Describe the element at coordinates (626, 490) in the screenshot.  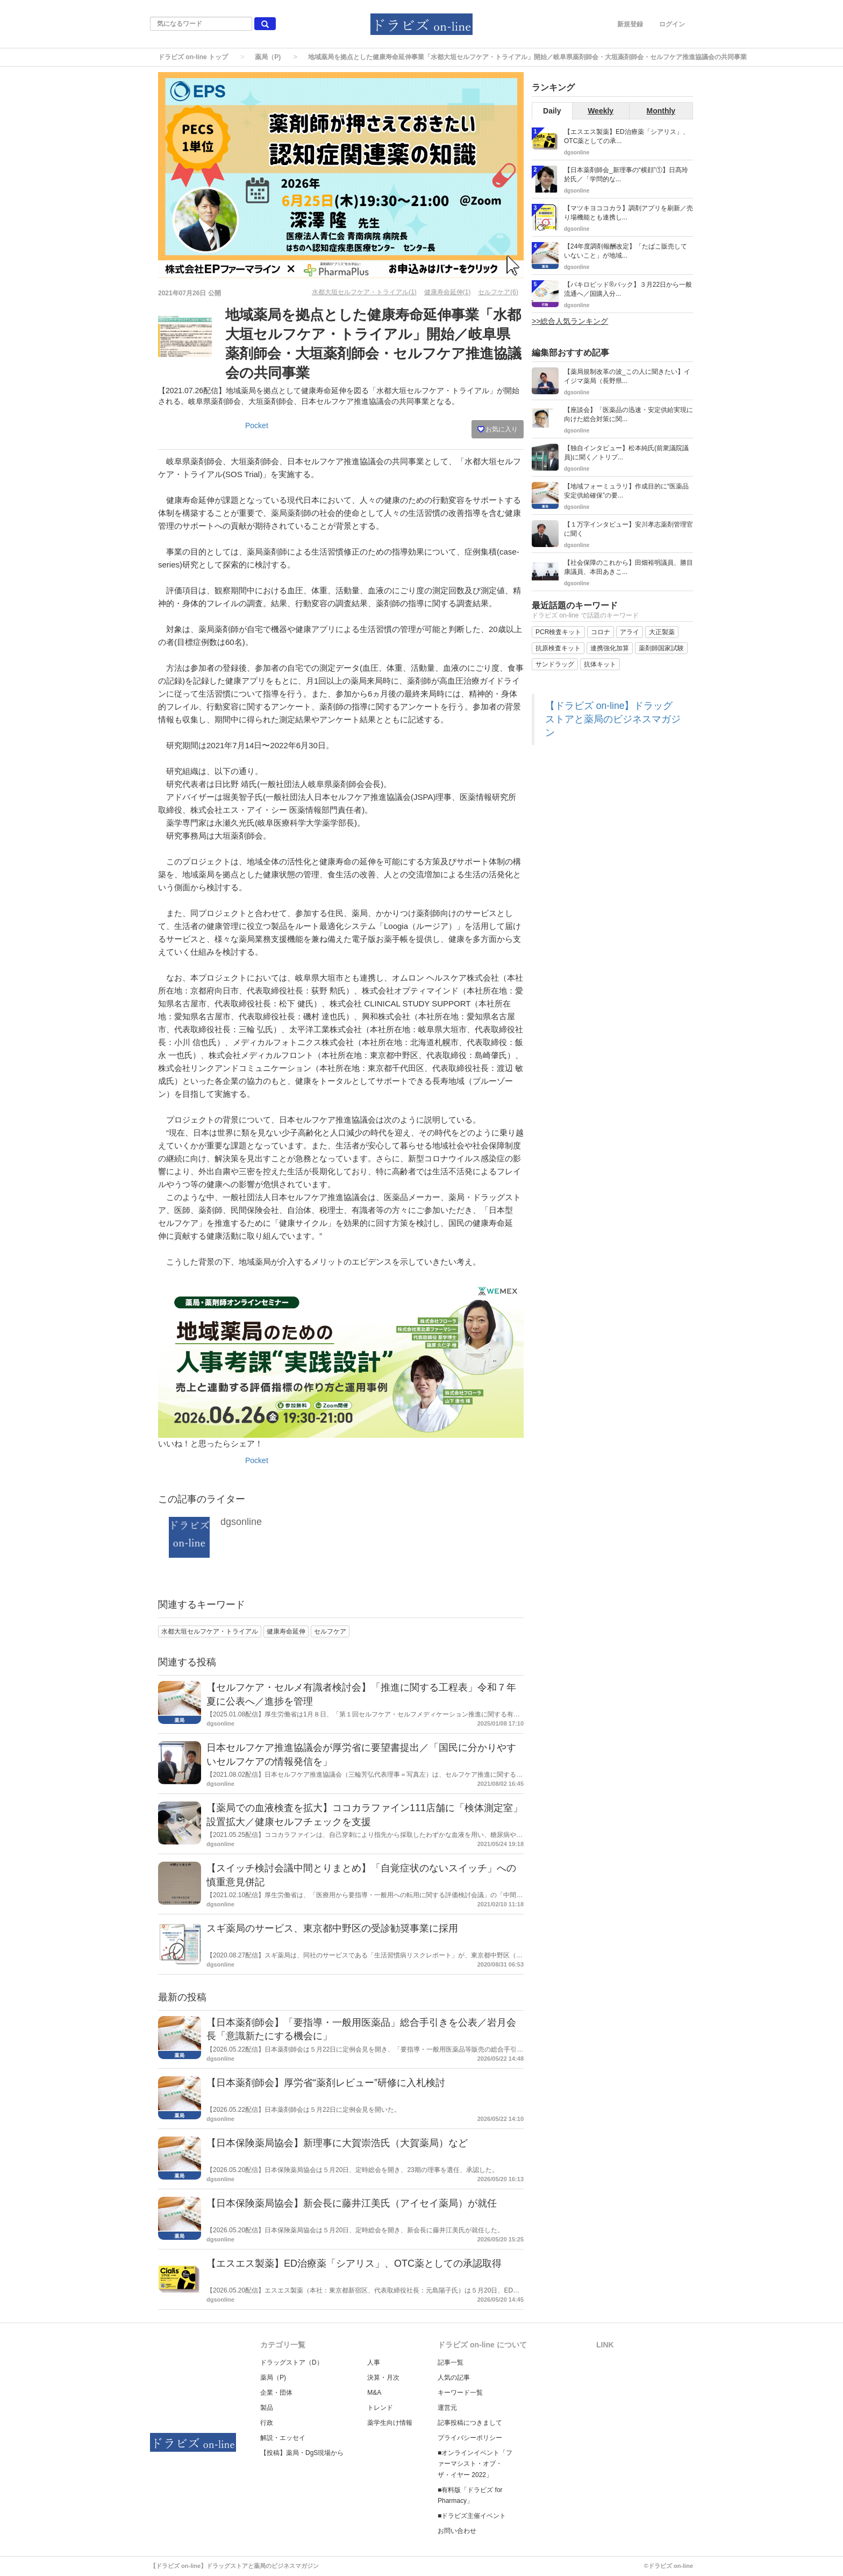
I see `【地域フォーミュラリ】作成目的に“医薬品安定供給確保”の要...` at that location.